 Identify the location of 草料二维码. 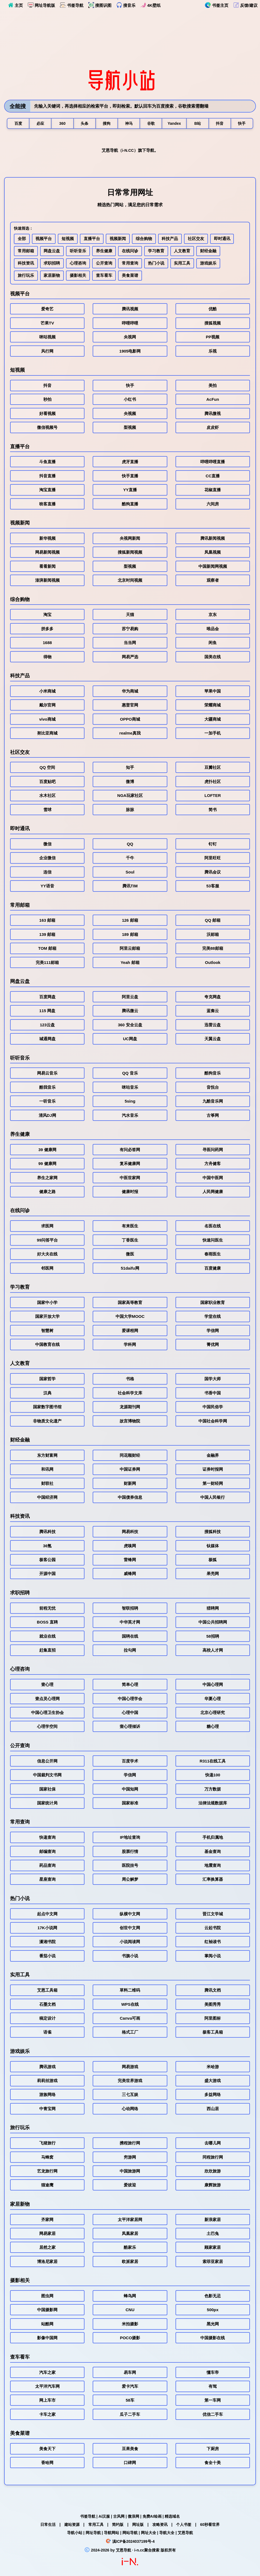
(130, 1991).